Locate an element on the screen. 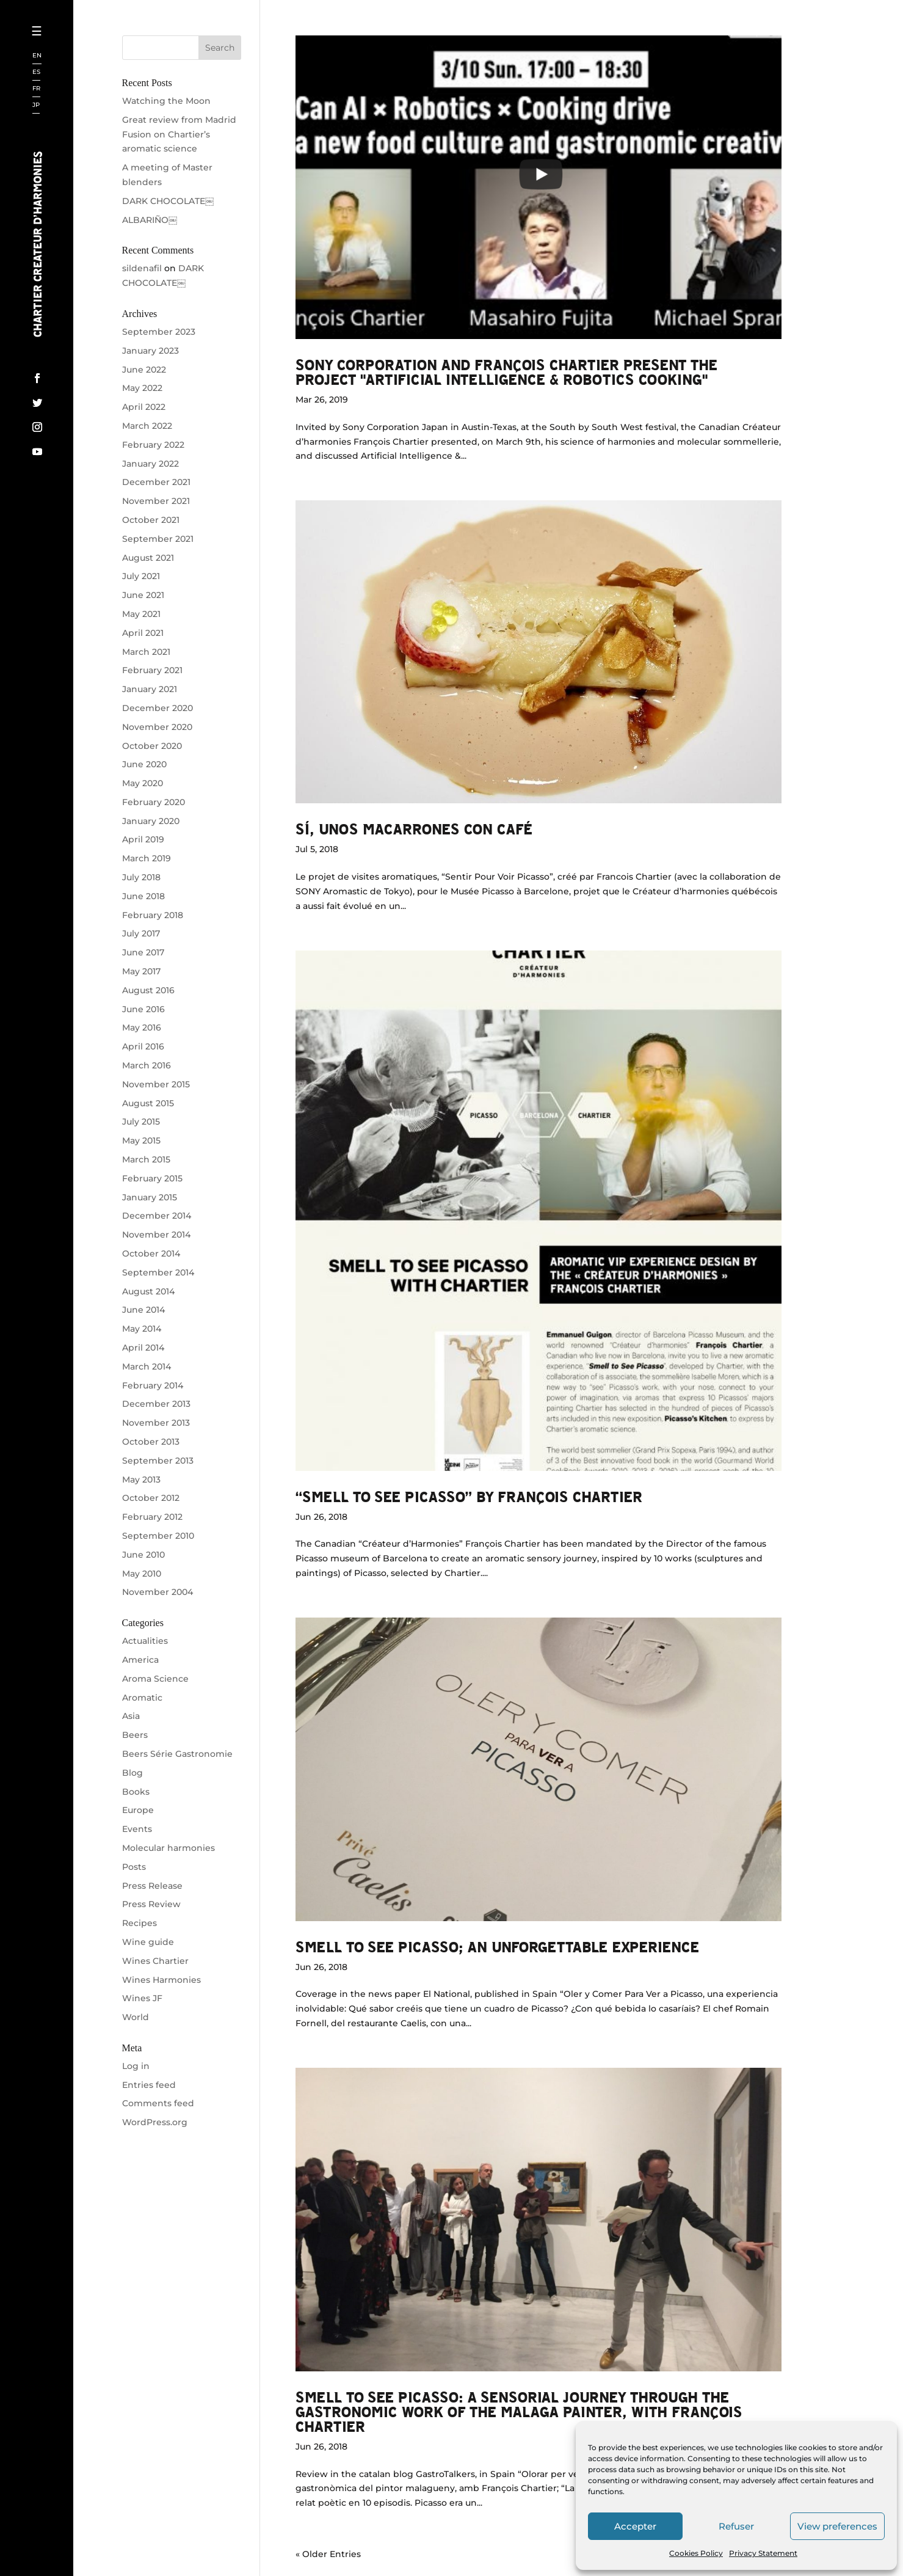 Image resolution: width=903 pixels, height=2576 pixels. November 2015 is located at coordinates (156, 1084).